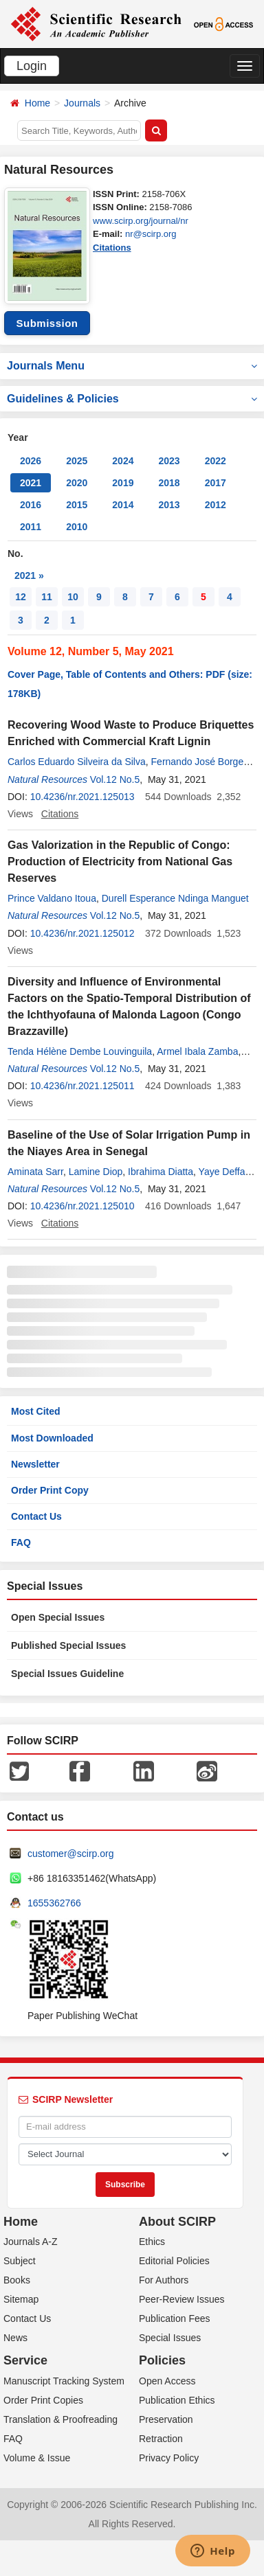 Image resolution: width=264 pixels, height=2576 pixels. I want to click on Journals Menu, so click(132, 366).